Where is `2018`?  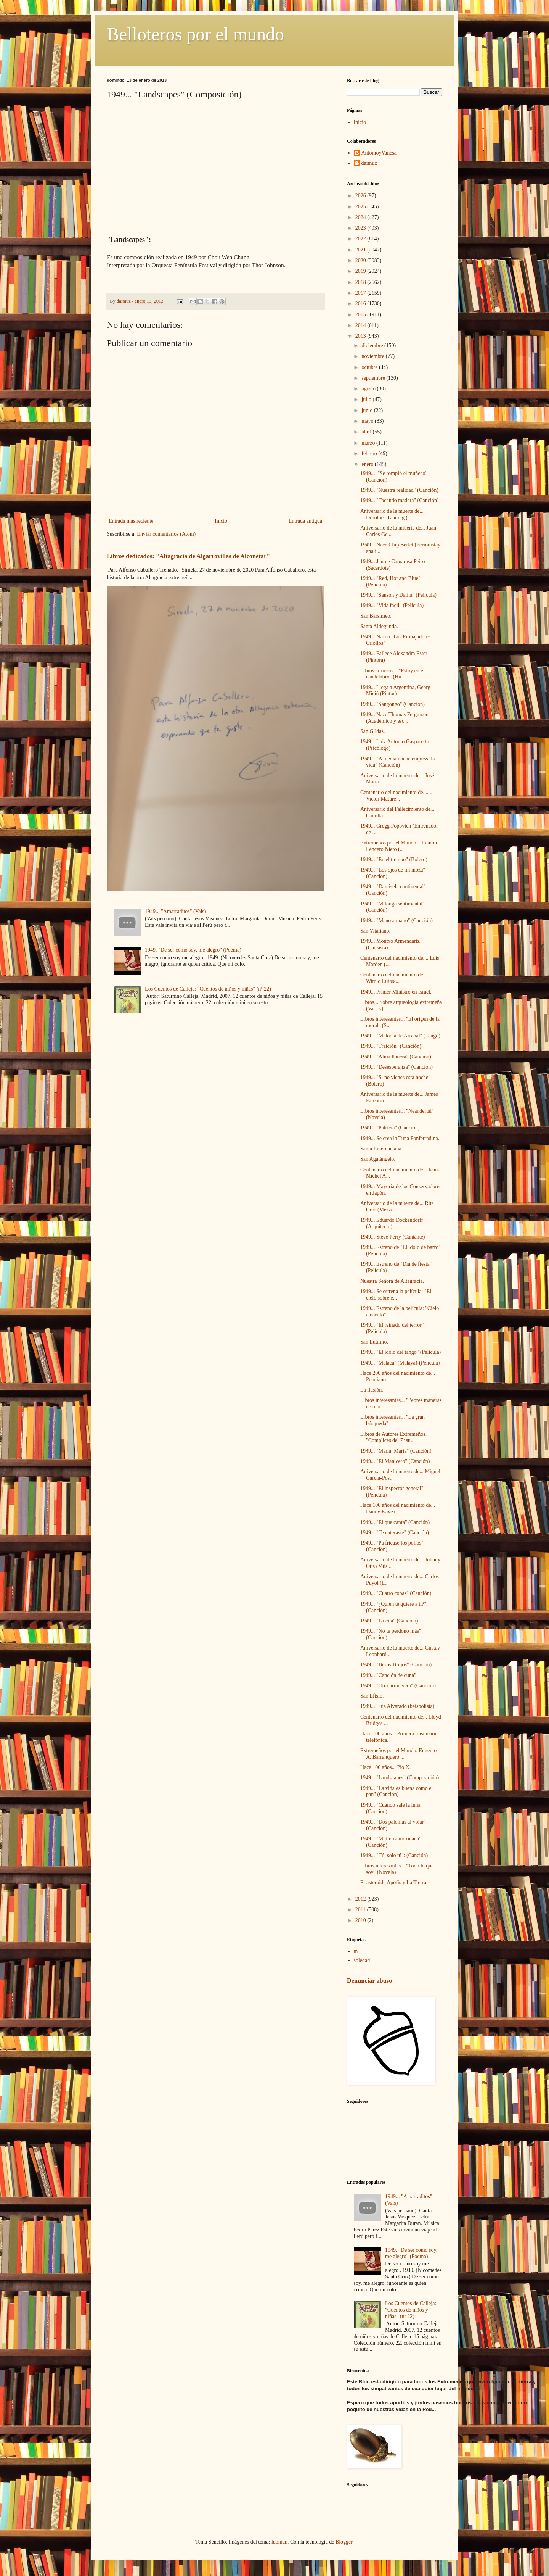 2018 is located at coordinates (361, 282).